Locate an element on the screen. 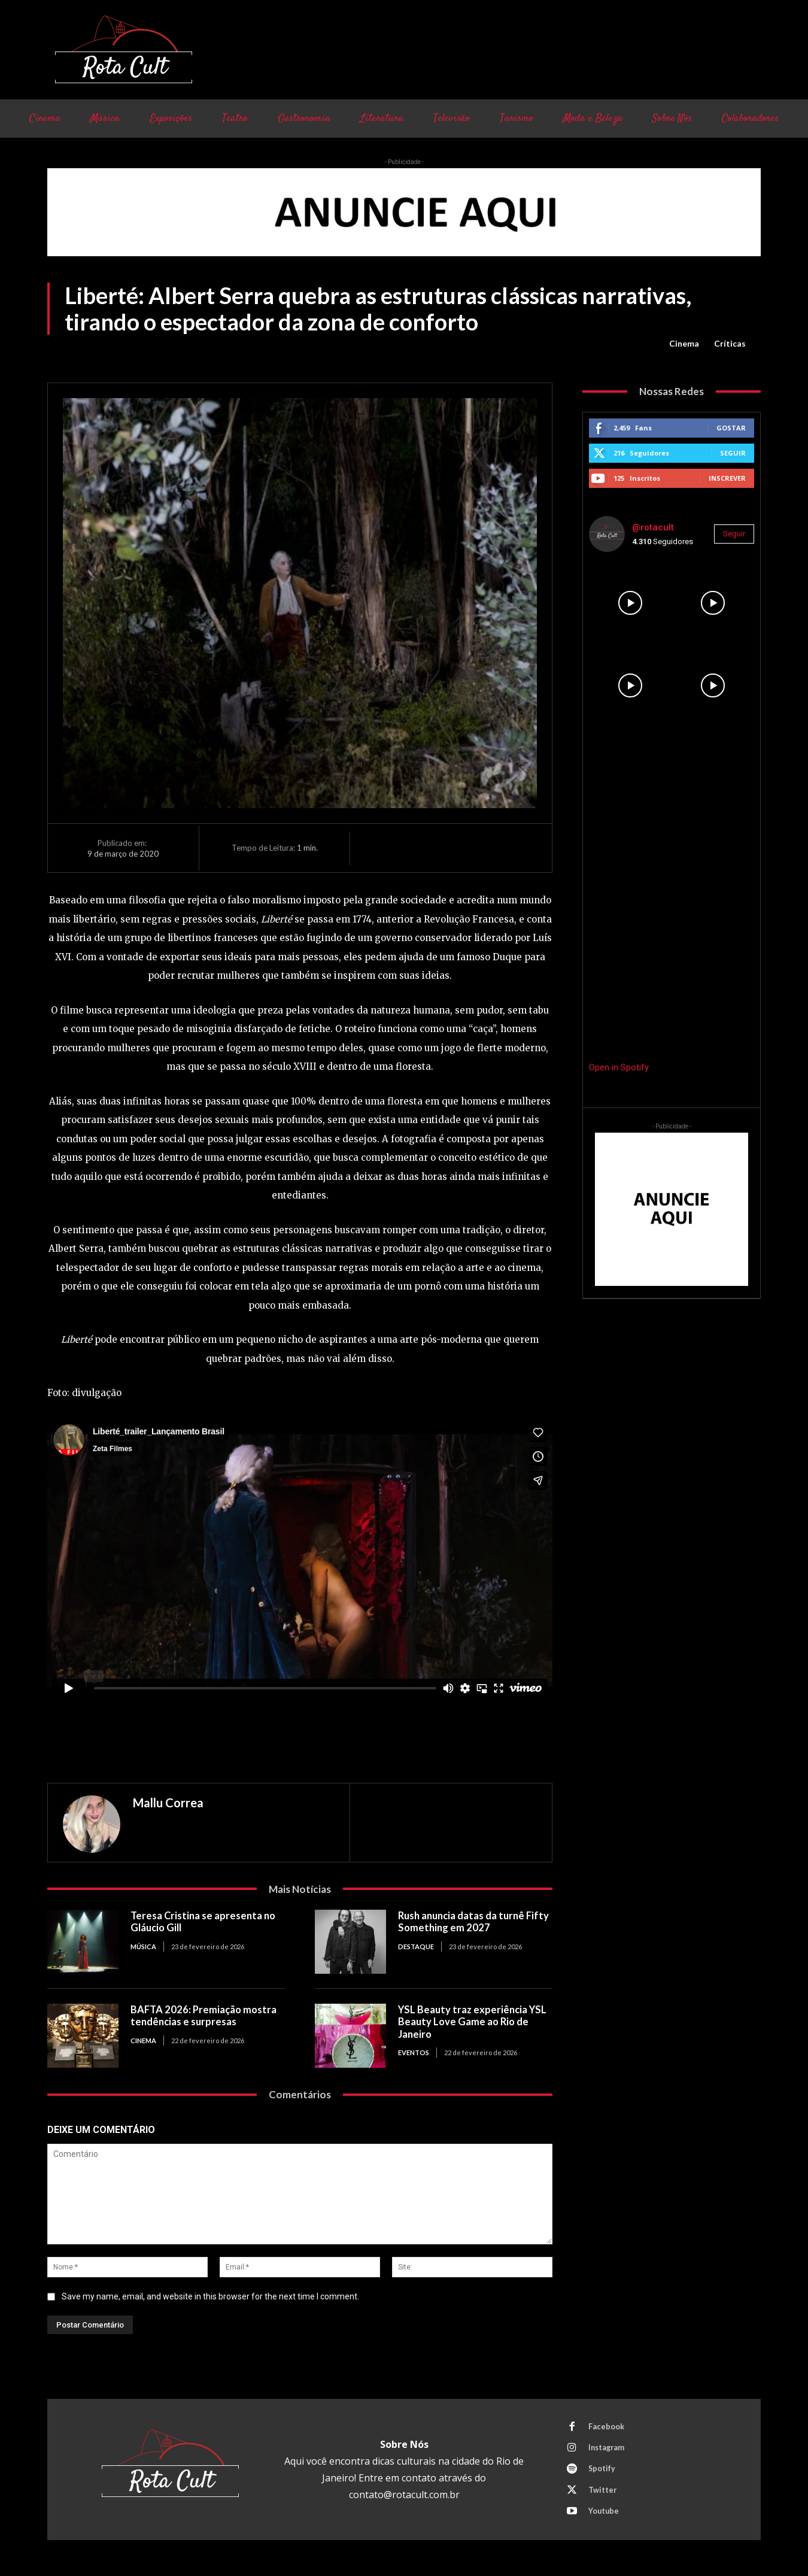 This screenshot has width=808, height=2576. Gostar is located at coordinates (731, 427).